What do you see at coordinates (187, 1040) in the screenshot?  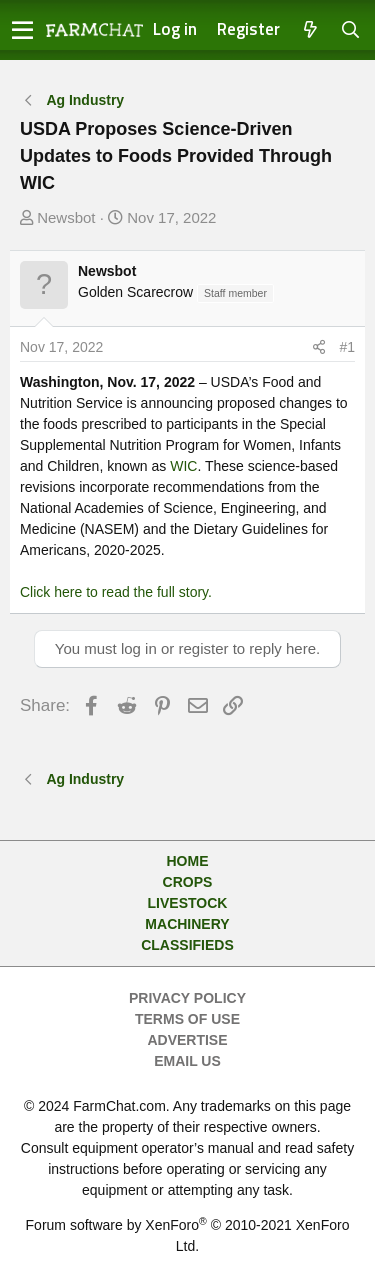 I see `Advertise` at bounding box center [187, 1040].